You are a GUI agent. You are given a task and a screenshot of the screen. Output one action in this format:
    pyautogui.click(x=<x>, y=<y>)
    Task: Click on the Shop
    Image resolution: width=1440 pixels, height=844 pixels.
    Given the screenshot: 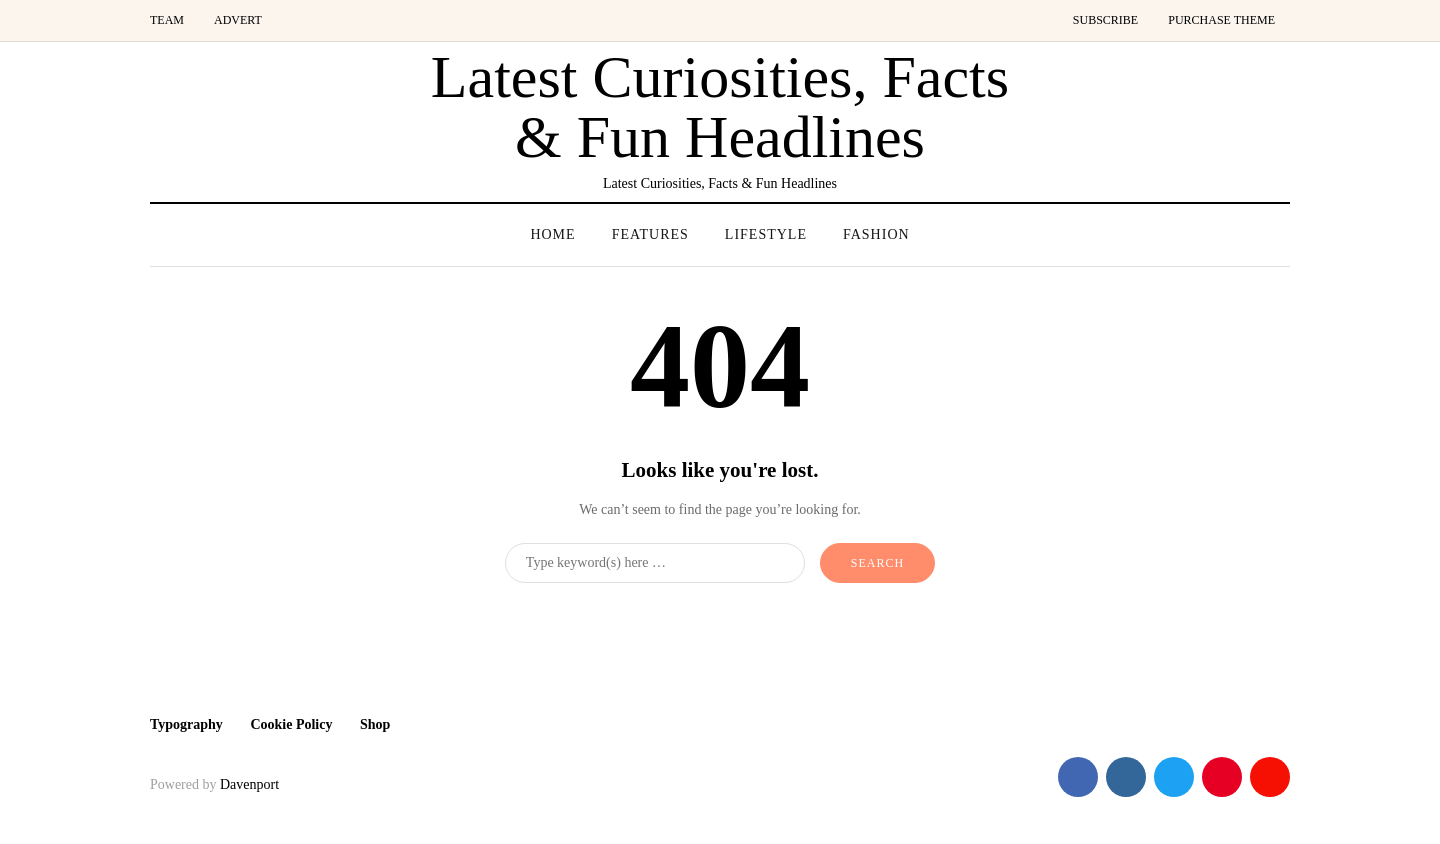 What is the action you would take?
    pyautogui.click(x=375, y=724)
    